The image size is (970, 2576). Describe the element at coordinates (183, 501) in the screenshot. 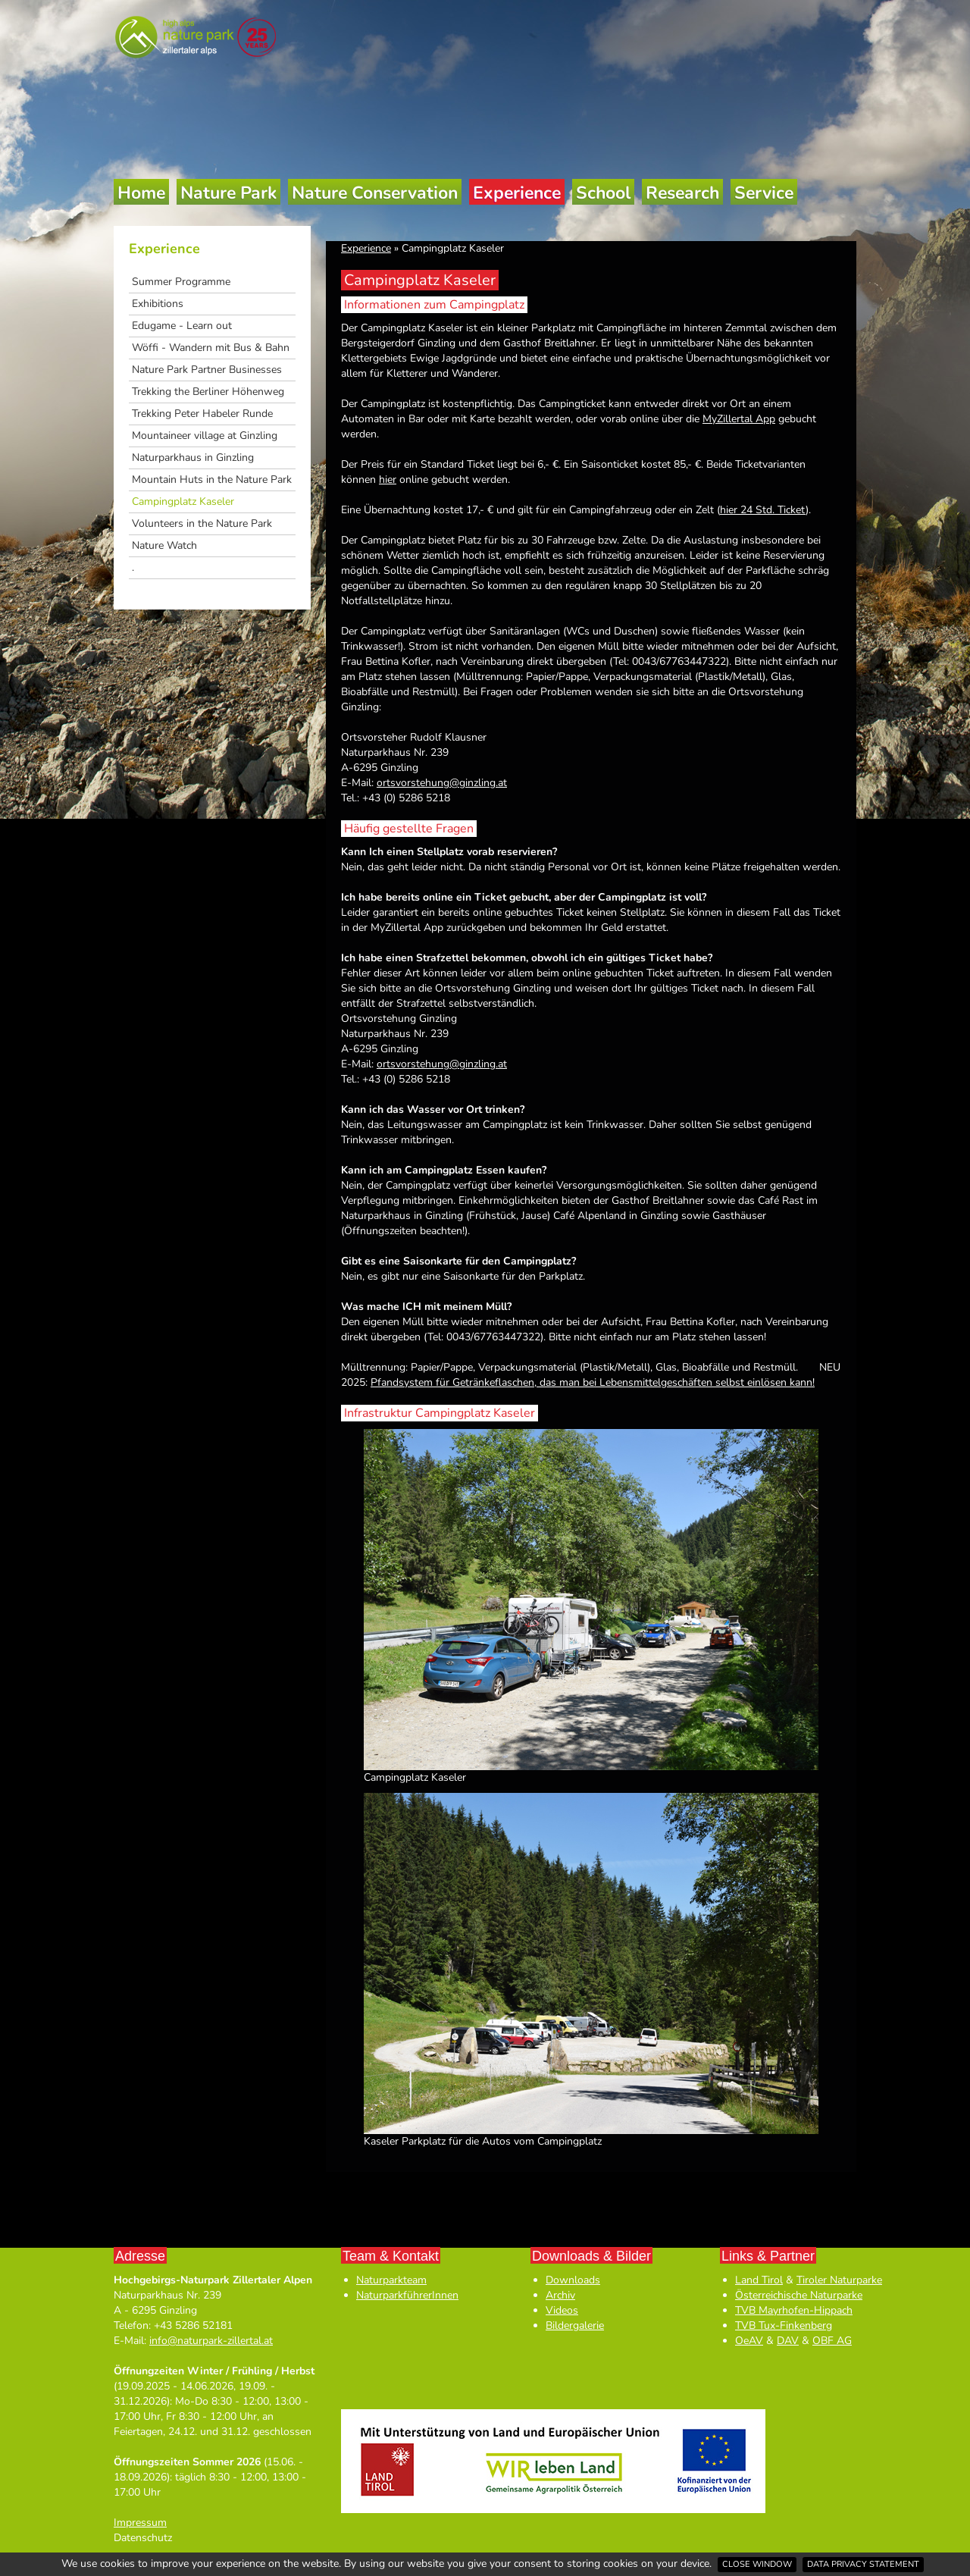

I see `Campingplatz Kaseler` at that location.